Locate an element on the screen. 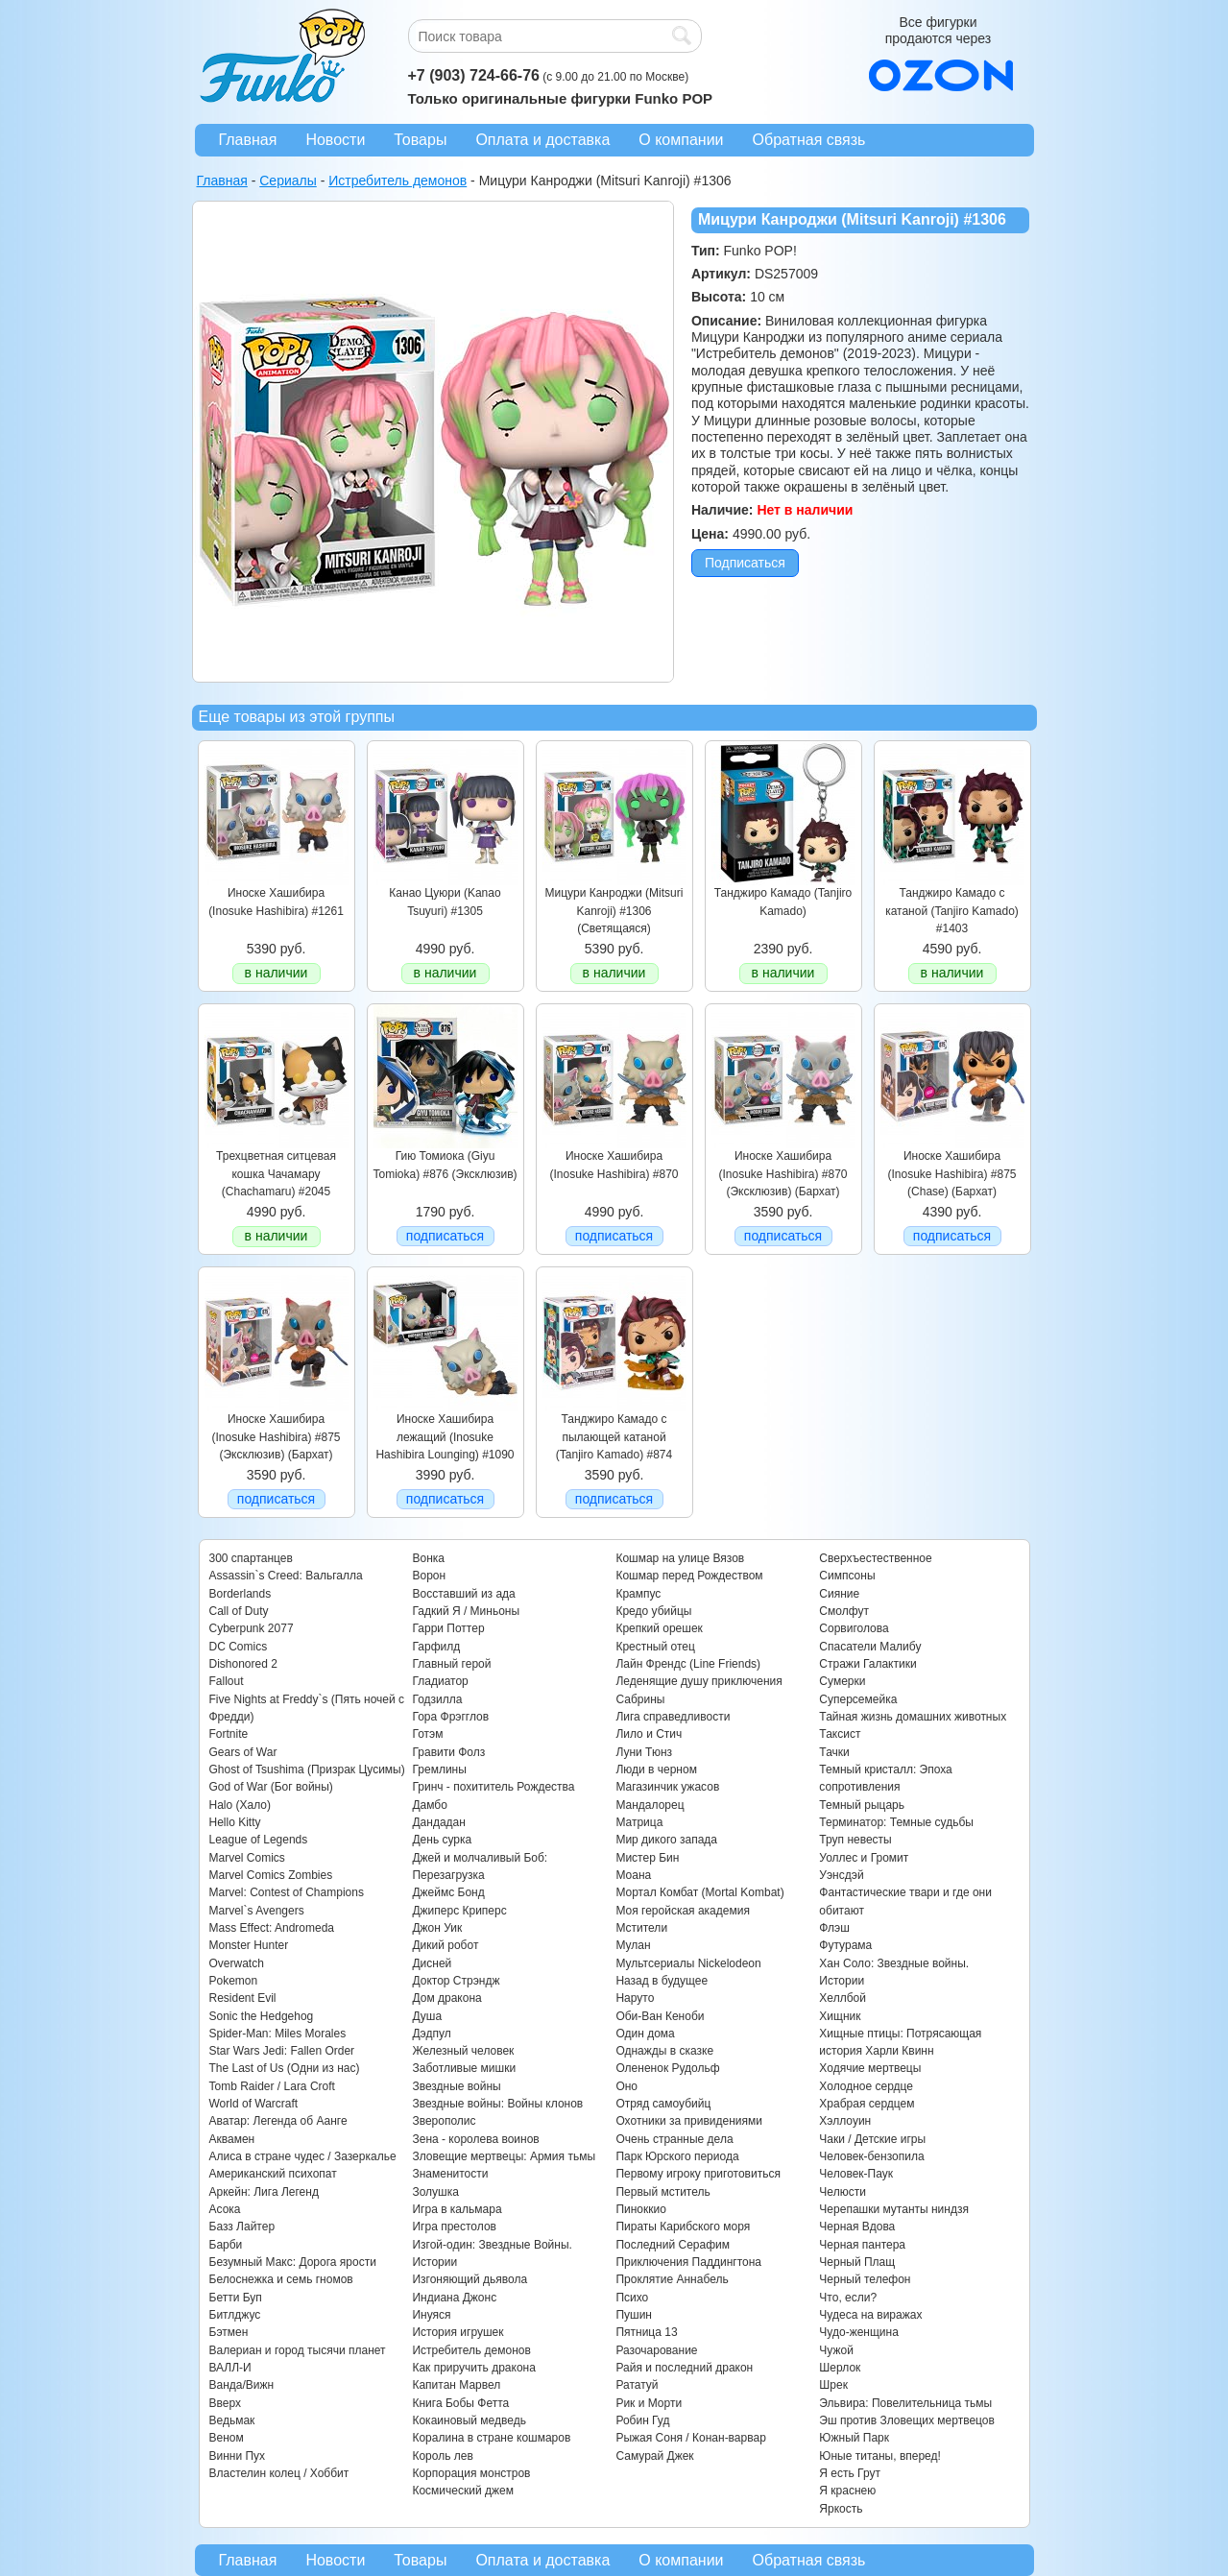  Аватар: Легенда об Аанге is located at coordinates (278, 2121).